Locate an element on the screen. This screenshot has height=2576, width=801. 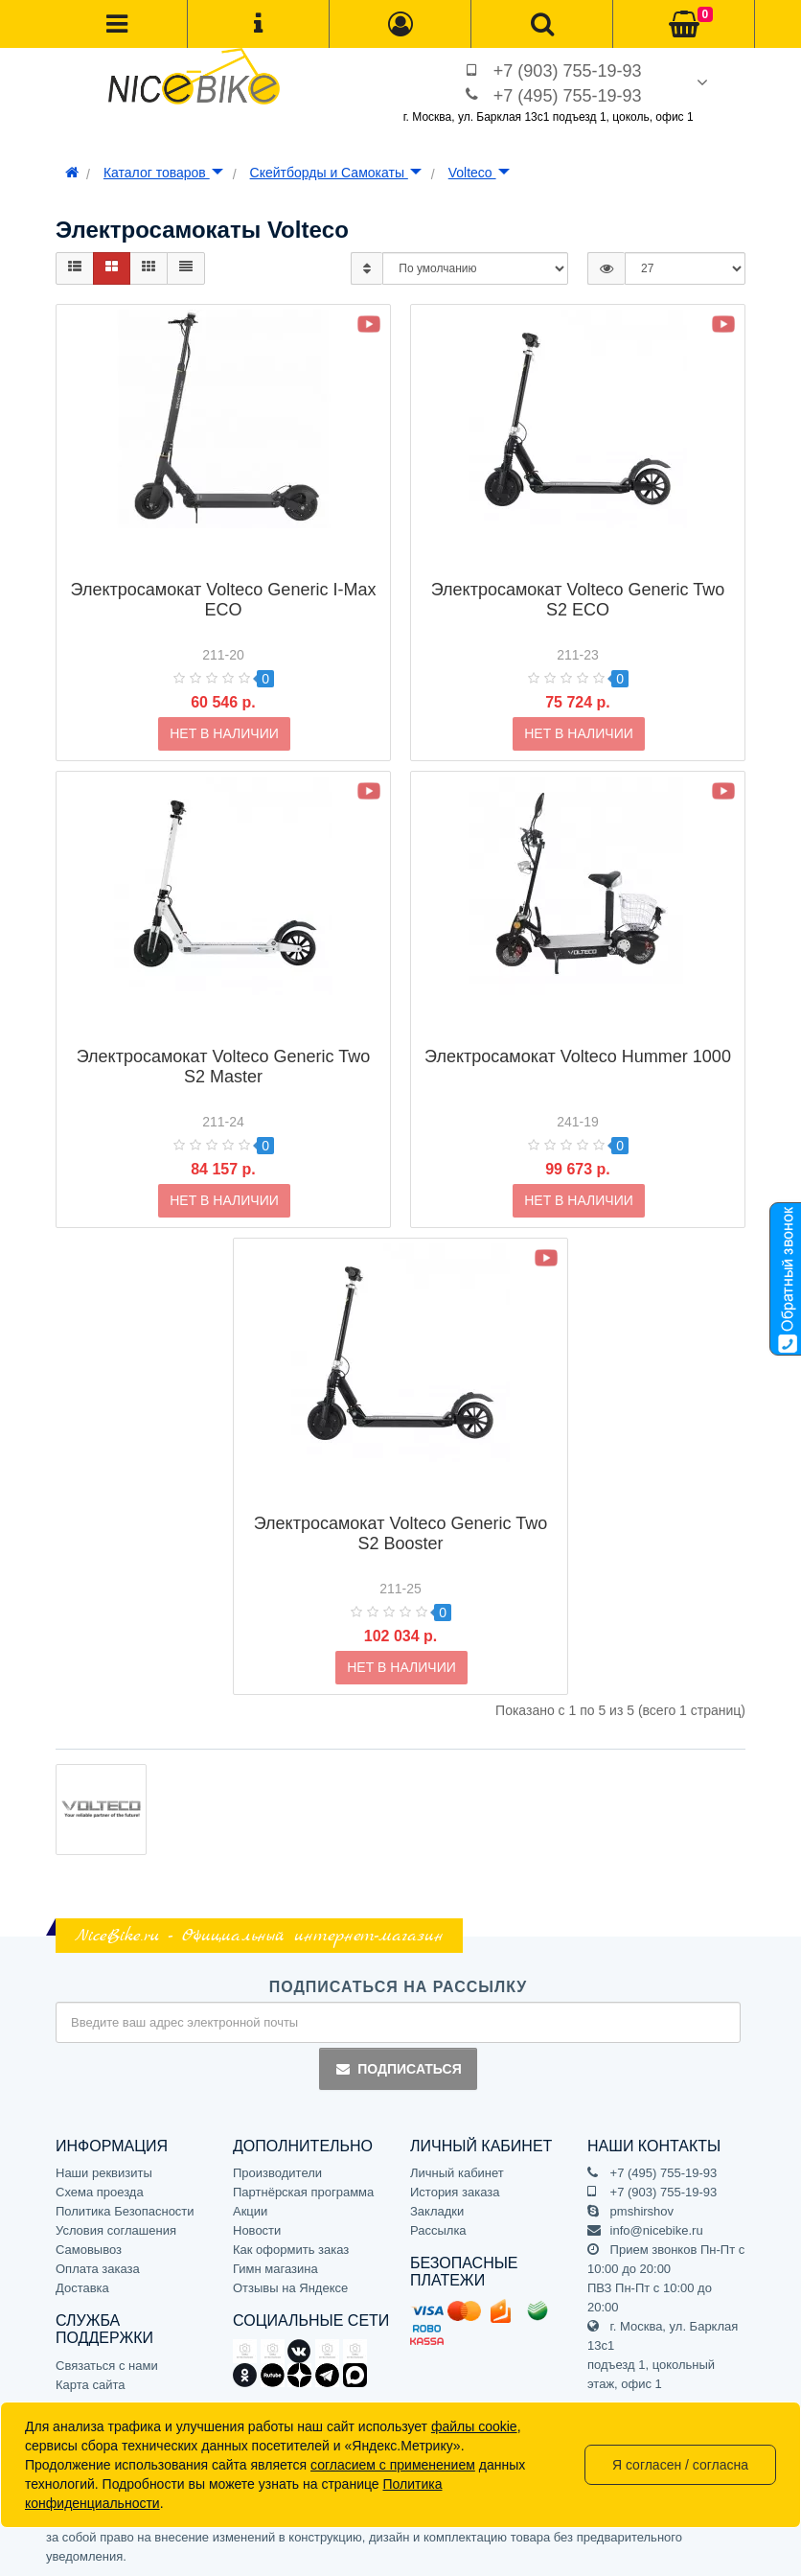
Самовывоз is located at coordinates (89, 2249).